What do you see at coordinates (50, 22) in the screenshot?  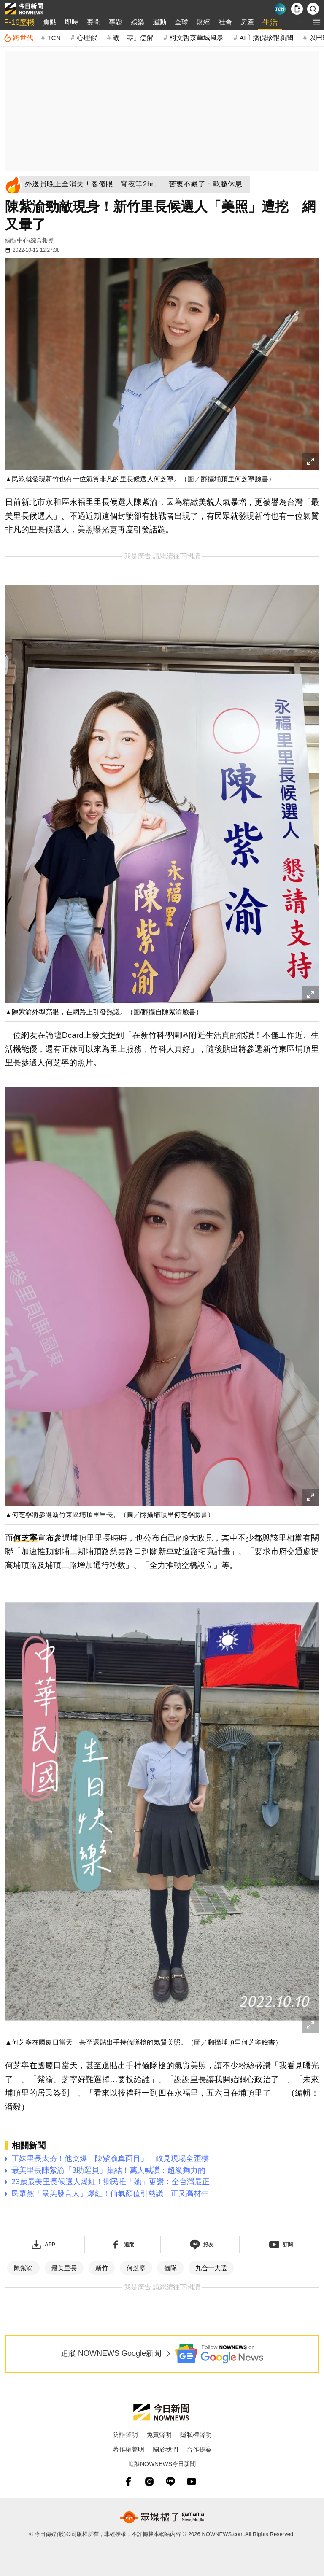 I see `焦點` at bounding box center [50, 22].